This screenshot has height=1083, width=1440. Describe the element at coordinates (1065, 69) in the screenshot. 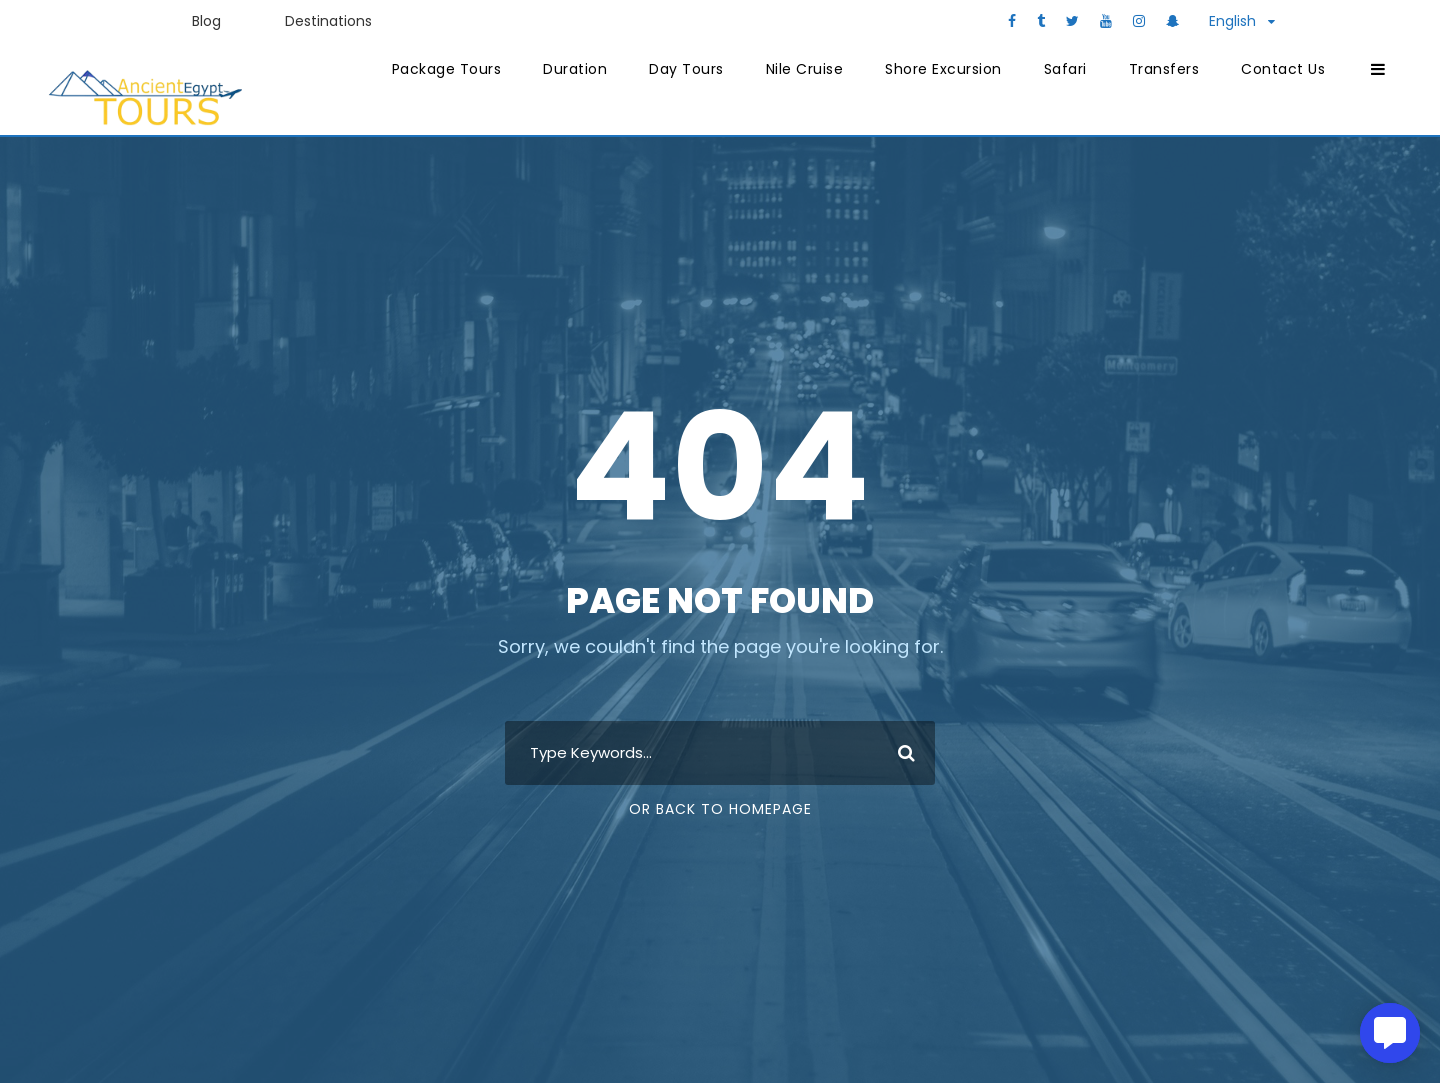

I see `Safari` at that location.